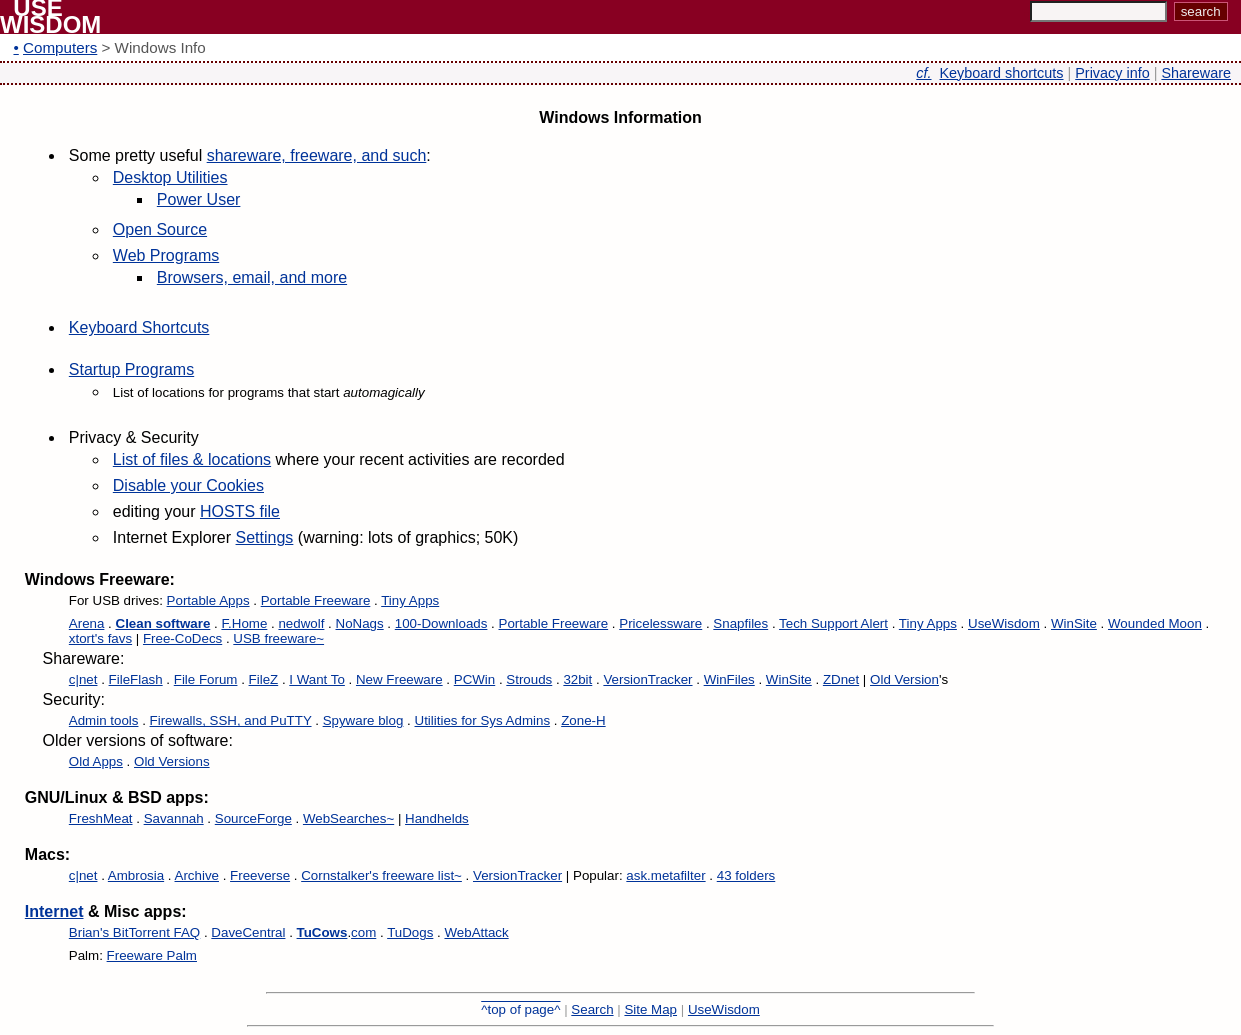 The height and width of the screenshot is (1035, 1241). I want to click on Wounded Moon, so click(1155, 623).